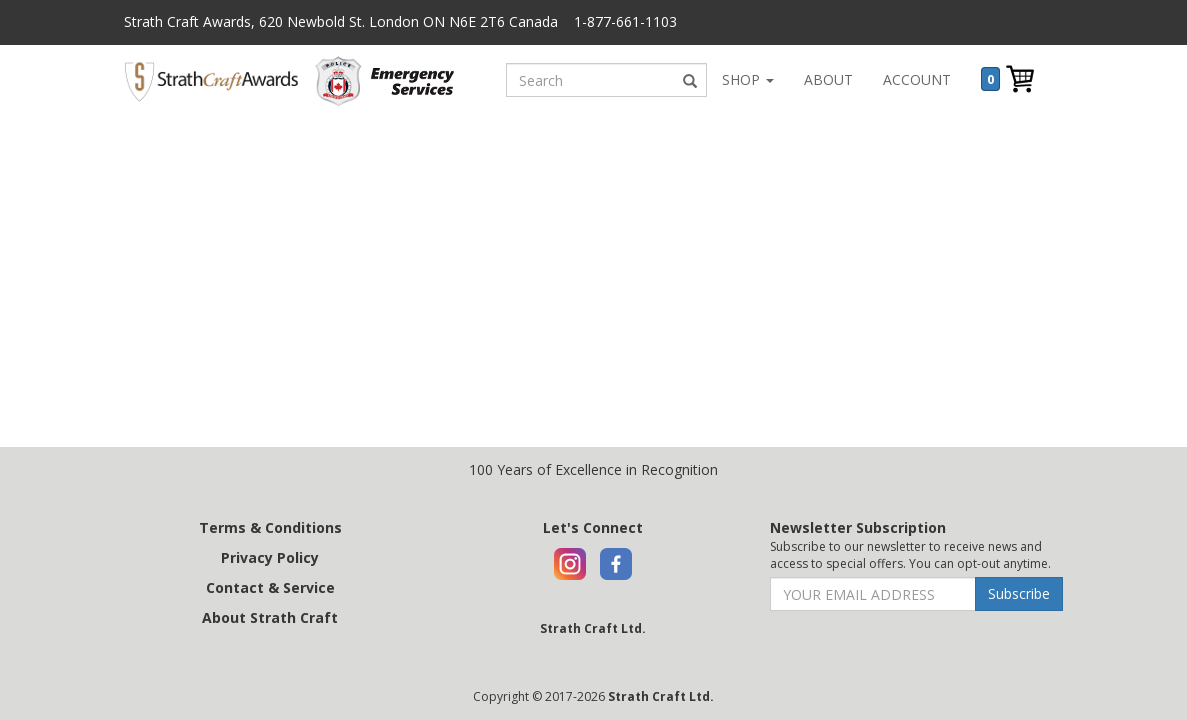 The image size is (1187, 720). I want to click on ABOUT, so click(828, 79).